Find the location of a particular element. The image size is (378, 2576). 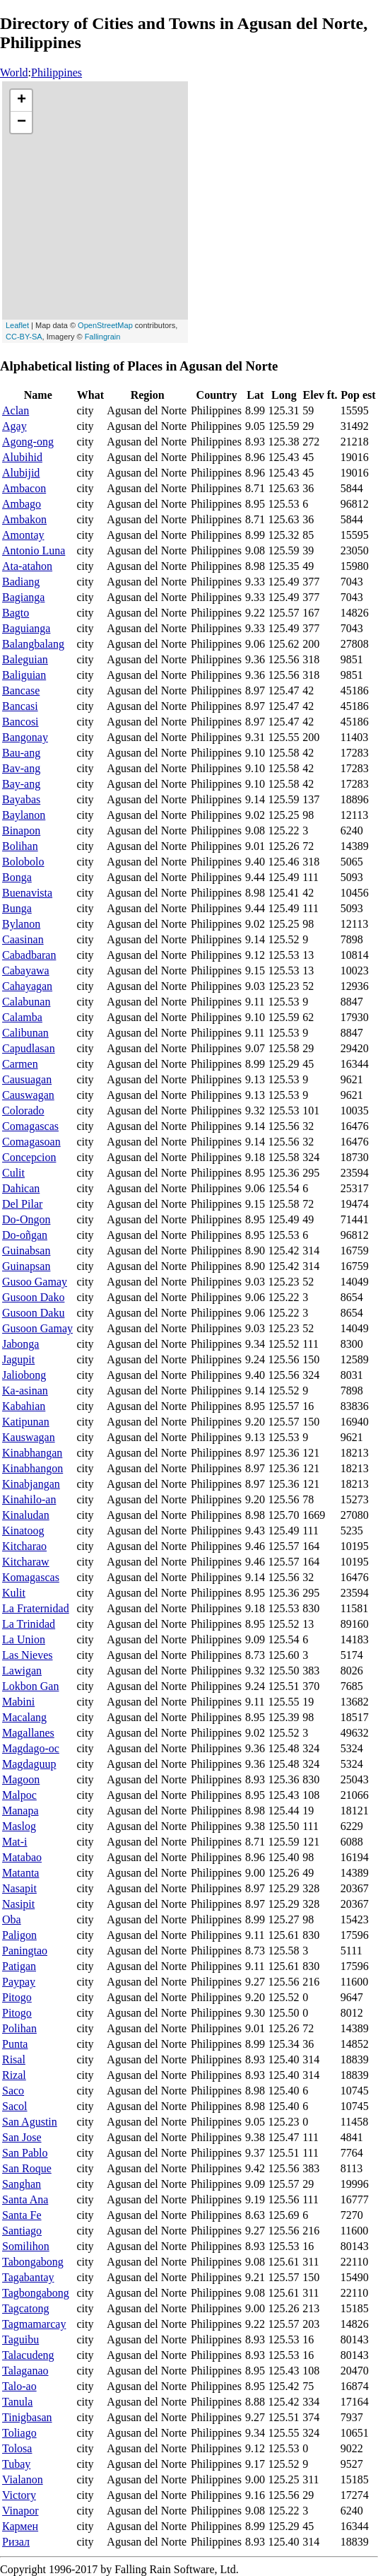

Bay-ang is located at coordinates (21, 784).